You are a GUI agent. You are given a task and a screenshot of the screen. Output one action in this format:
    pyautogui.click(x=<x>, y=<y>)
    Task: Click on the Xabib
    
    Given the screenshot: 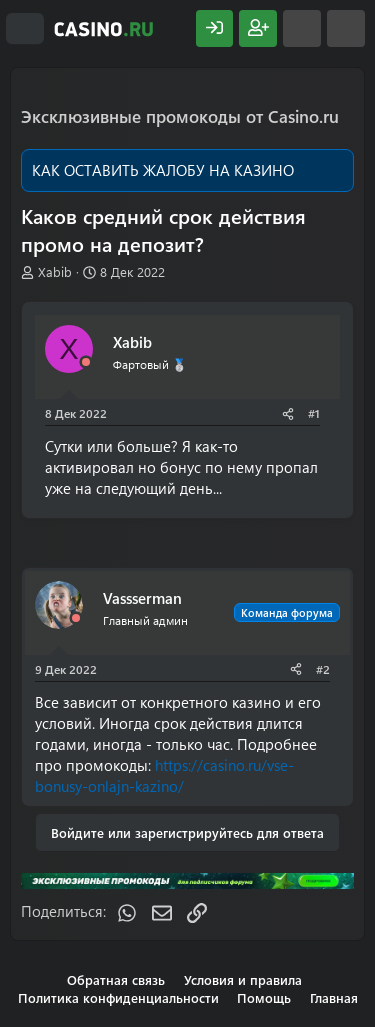 What is the action you would take?
    pyautogui.click(x=55, y=271)
    